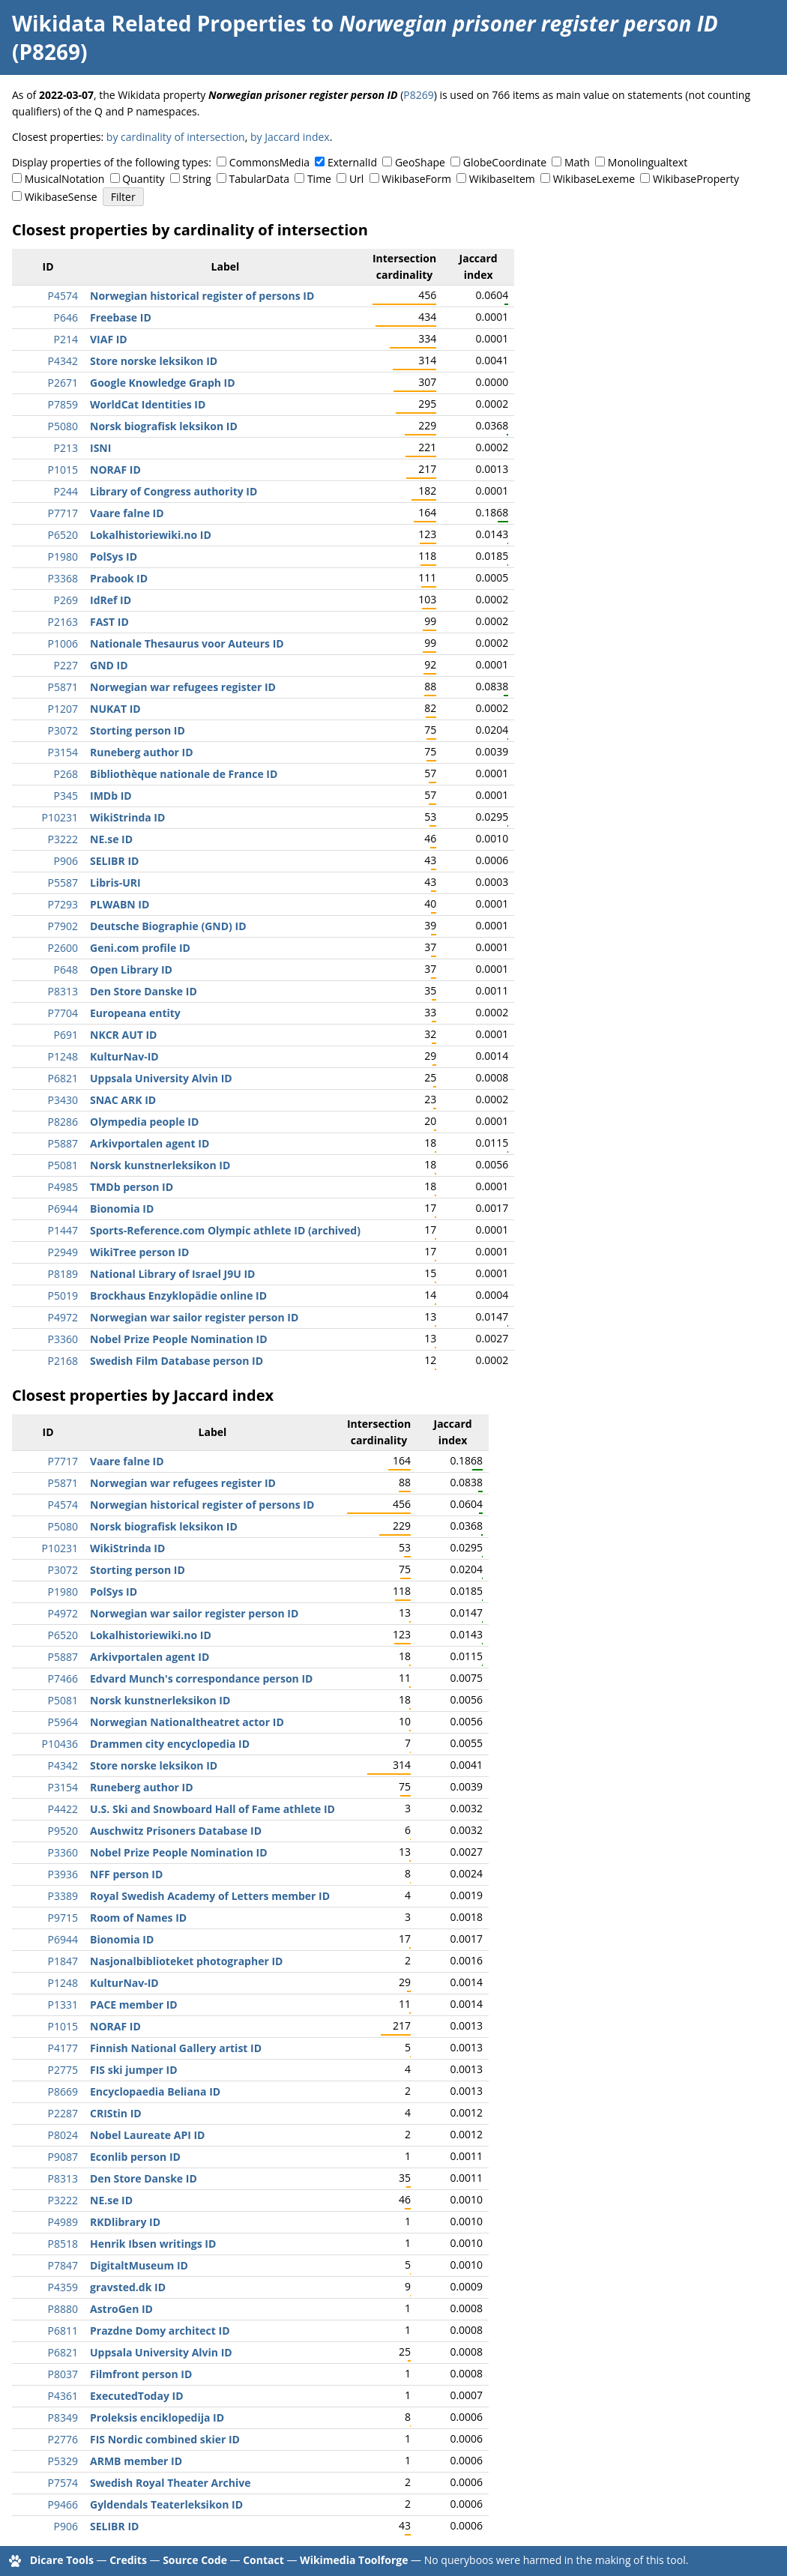 The height and width of the screenshot is (2576, 787). What do you see at coordinates (504, 162) in the screenshot?
I see `GlobeCoordinate` at bounding box center [504, 162].